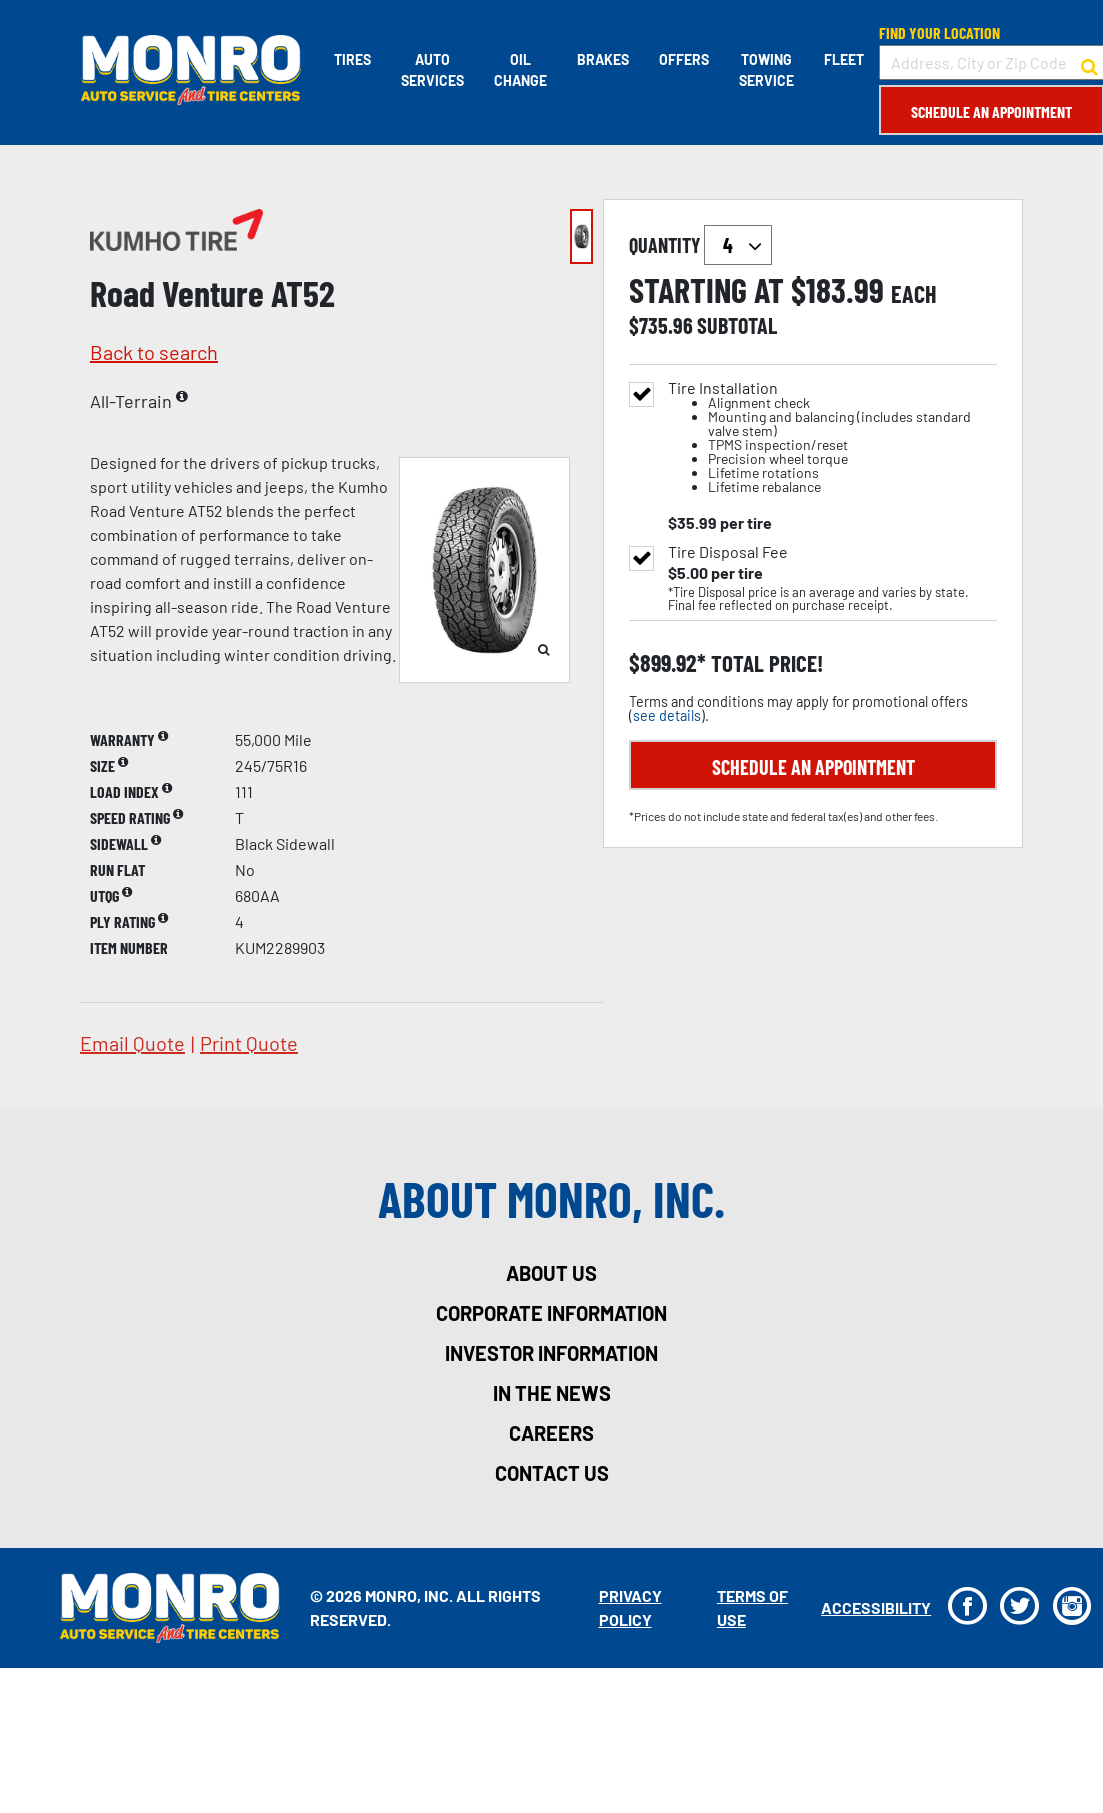  What do you see at coordinates (551, 1273) in the screenshot?
I see `about us` at bounding box center [551, 1273].